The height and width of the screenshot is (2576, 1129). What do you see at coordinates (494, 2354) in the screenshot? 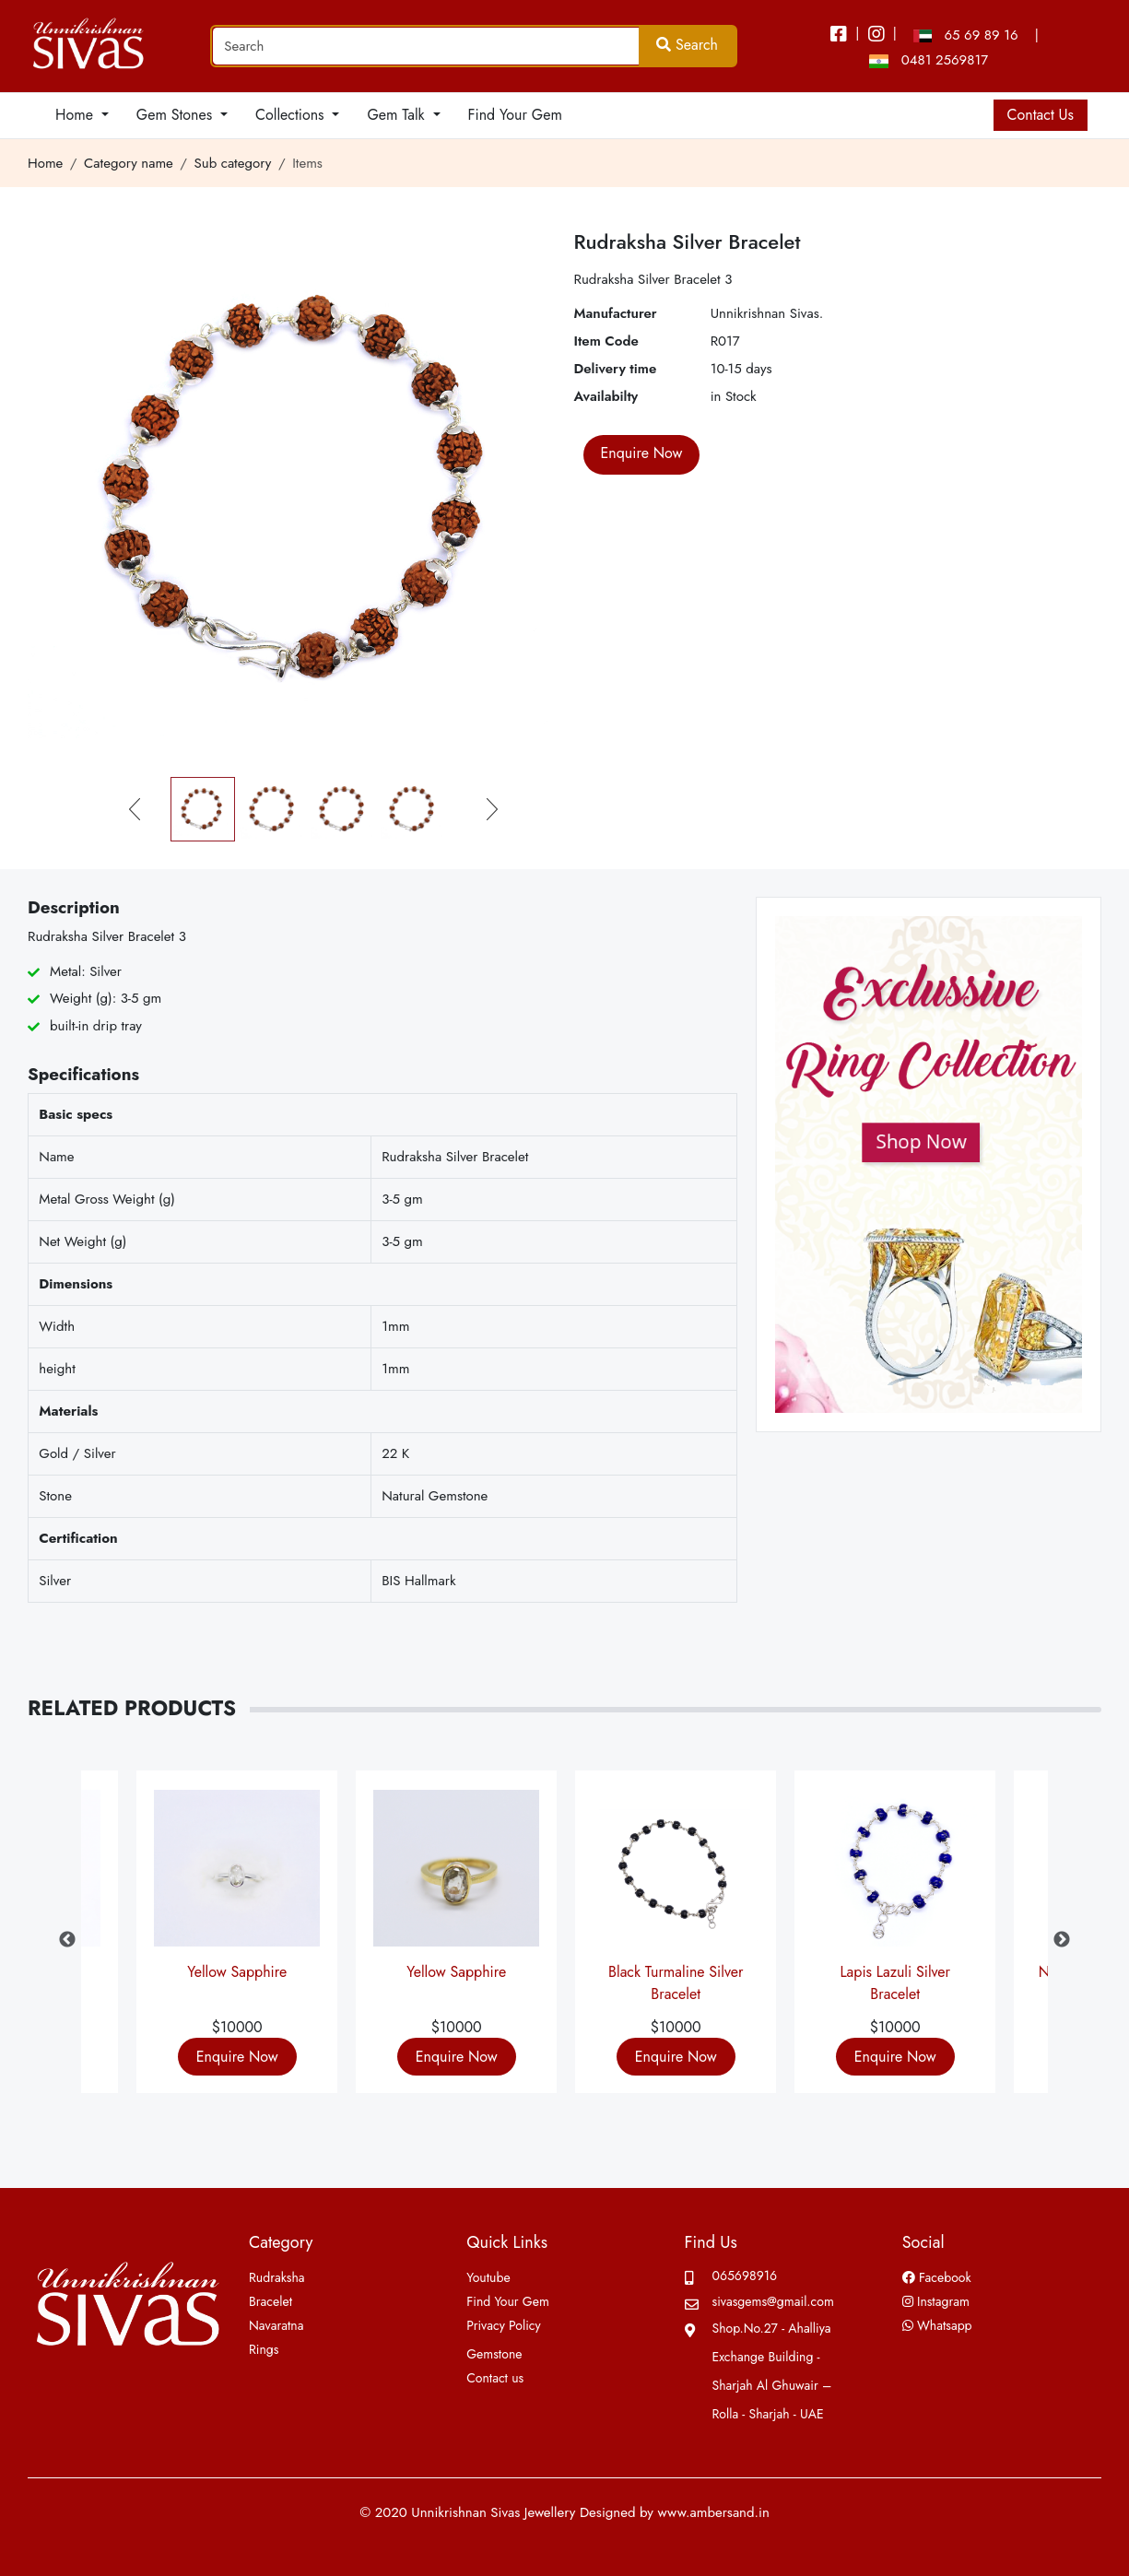
I see `Gemstone` at bounding box center [494, 2354].